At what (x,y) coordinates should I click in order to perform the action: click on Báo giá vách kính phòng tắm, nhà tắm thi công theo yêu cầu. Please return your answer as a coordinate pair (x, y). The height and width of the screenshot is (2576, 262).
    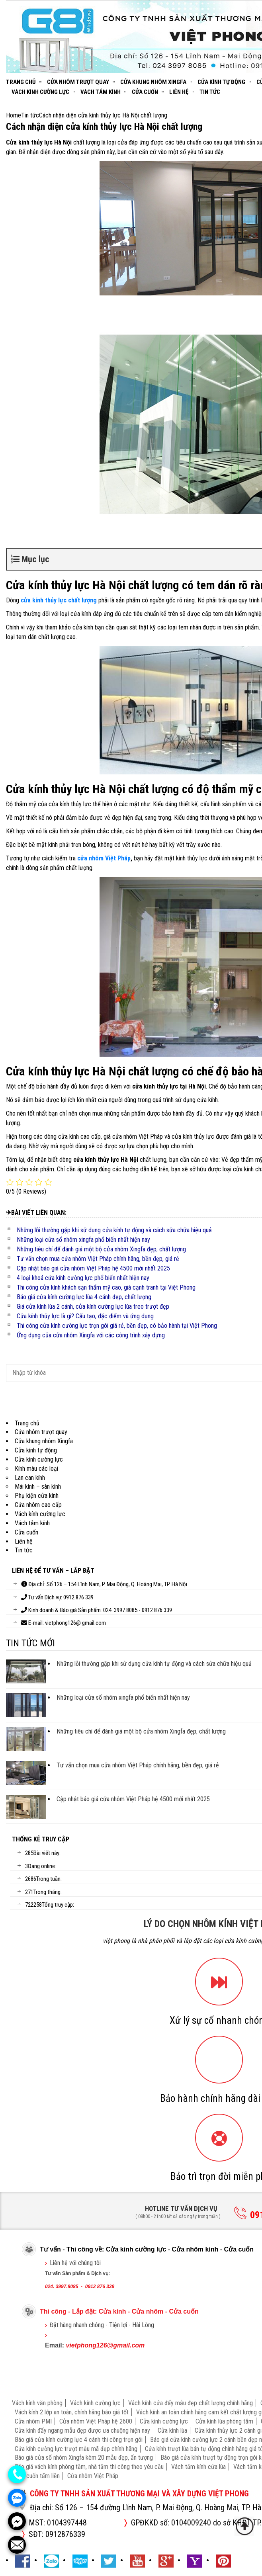
    Looking at the image, I should click on (89, 2466).